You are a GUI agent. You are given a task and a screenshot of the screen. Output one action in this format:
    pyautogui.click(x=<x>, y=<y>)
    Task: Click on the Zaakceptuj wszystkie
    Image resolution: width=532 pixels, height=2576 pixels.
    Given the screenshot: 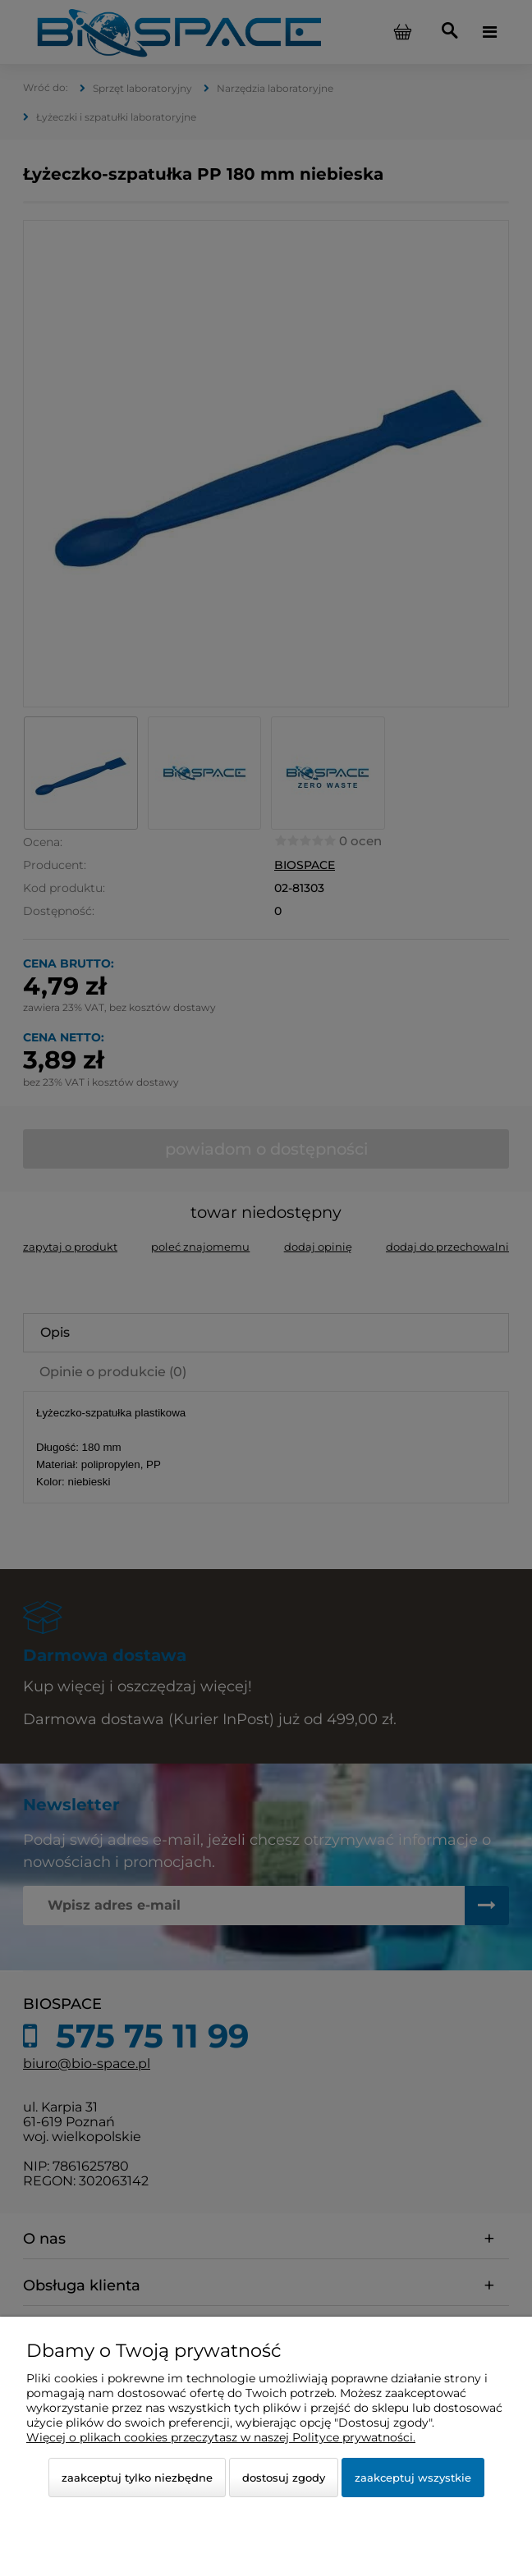 What is the action you would take?
    pyautogui.click(x=413, y=2477)
    